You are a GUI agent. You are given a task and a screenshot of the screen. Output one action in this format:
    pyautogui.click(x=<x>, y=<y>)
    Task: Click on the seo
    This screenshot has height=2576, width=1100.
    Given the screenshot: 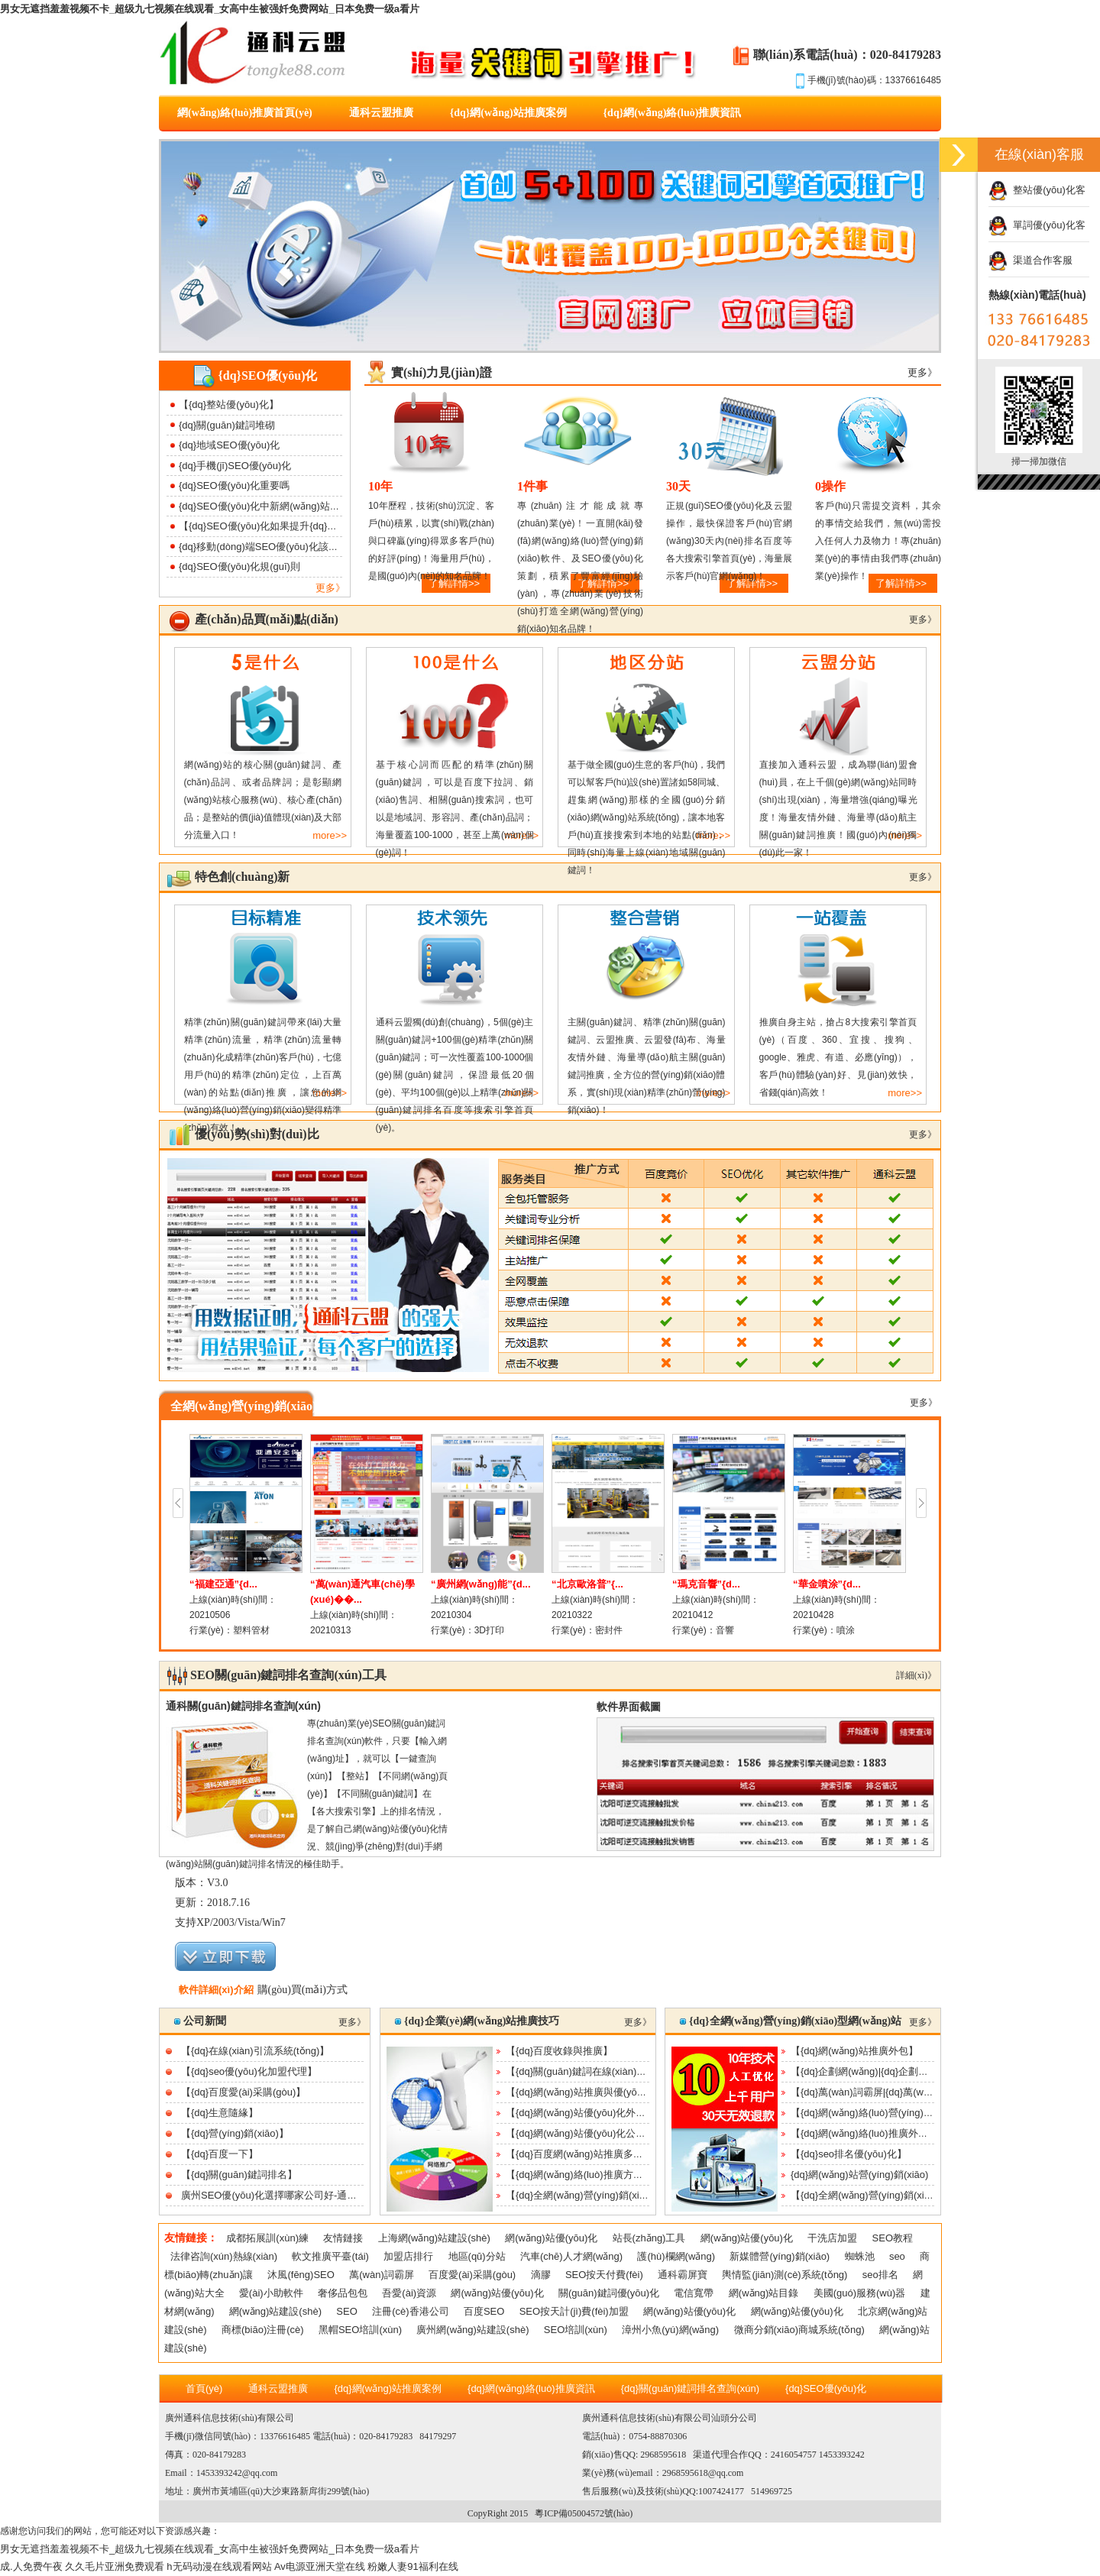 What is the action you would take?
    pyautogui.click(x=897, y=2256)
    